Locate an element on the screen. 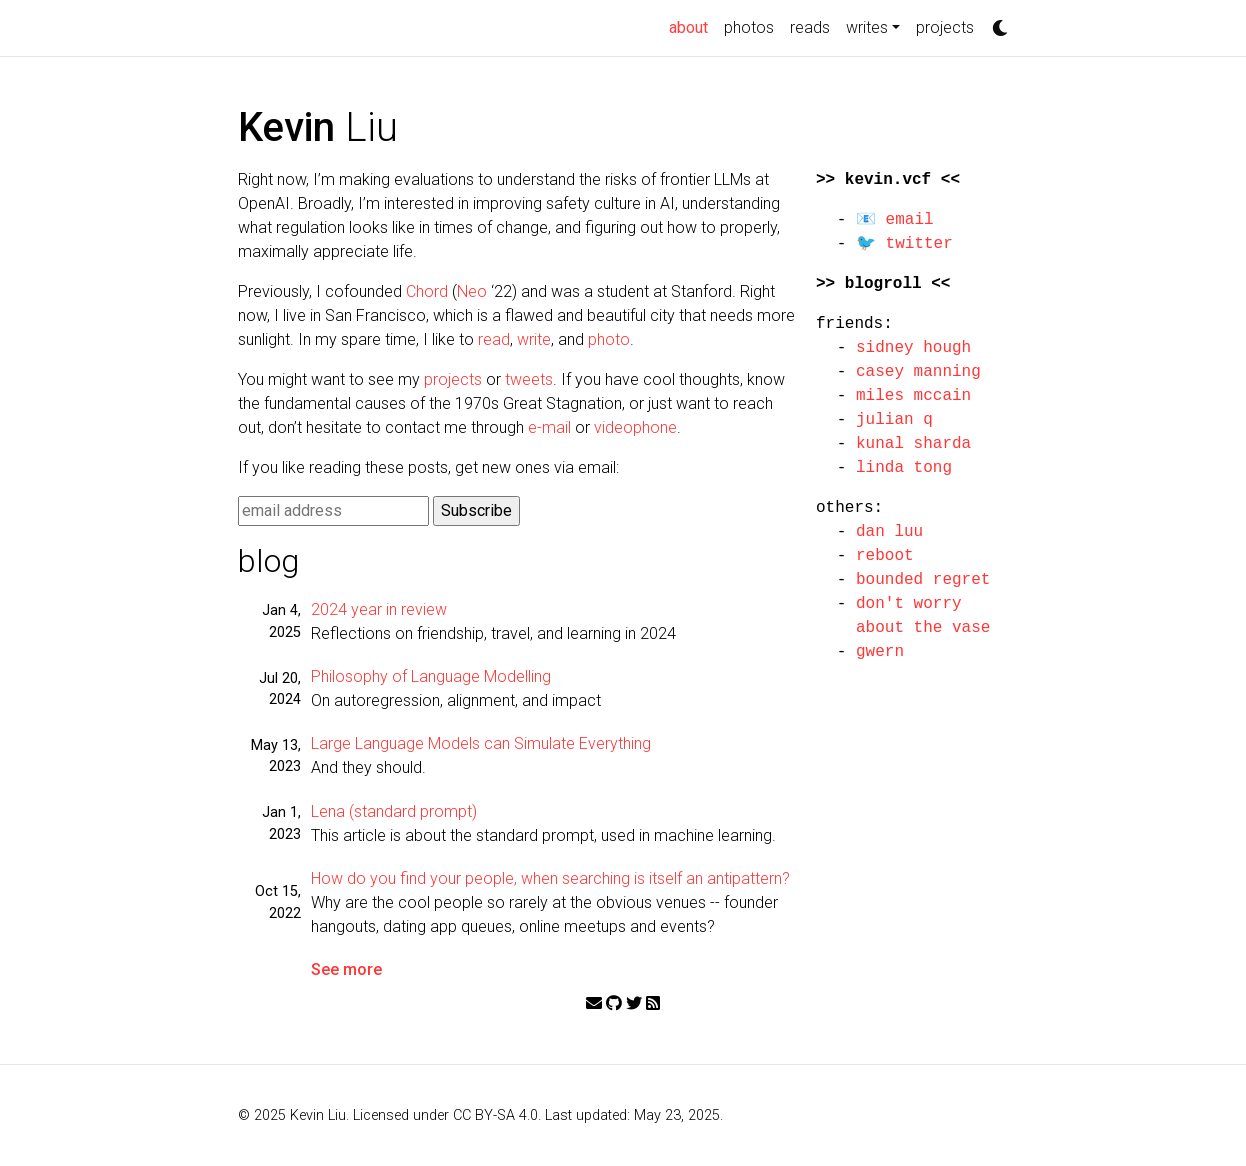 The image size is (1246, 1166). gwern is located at coordinates (880, 652).